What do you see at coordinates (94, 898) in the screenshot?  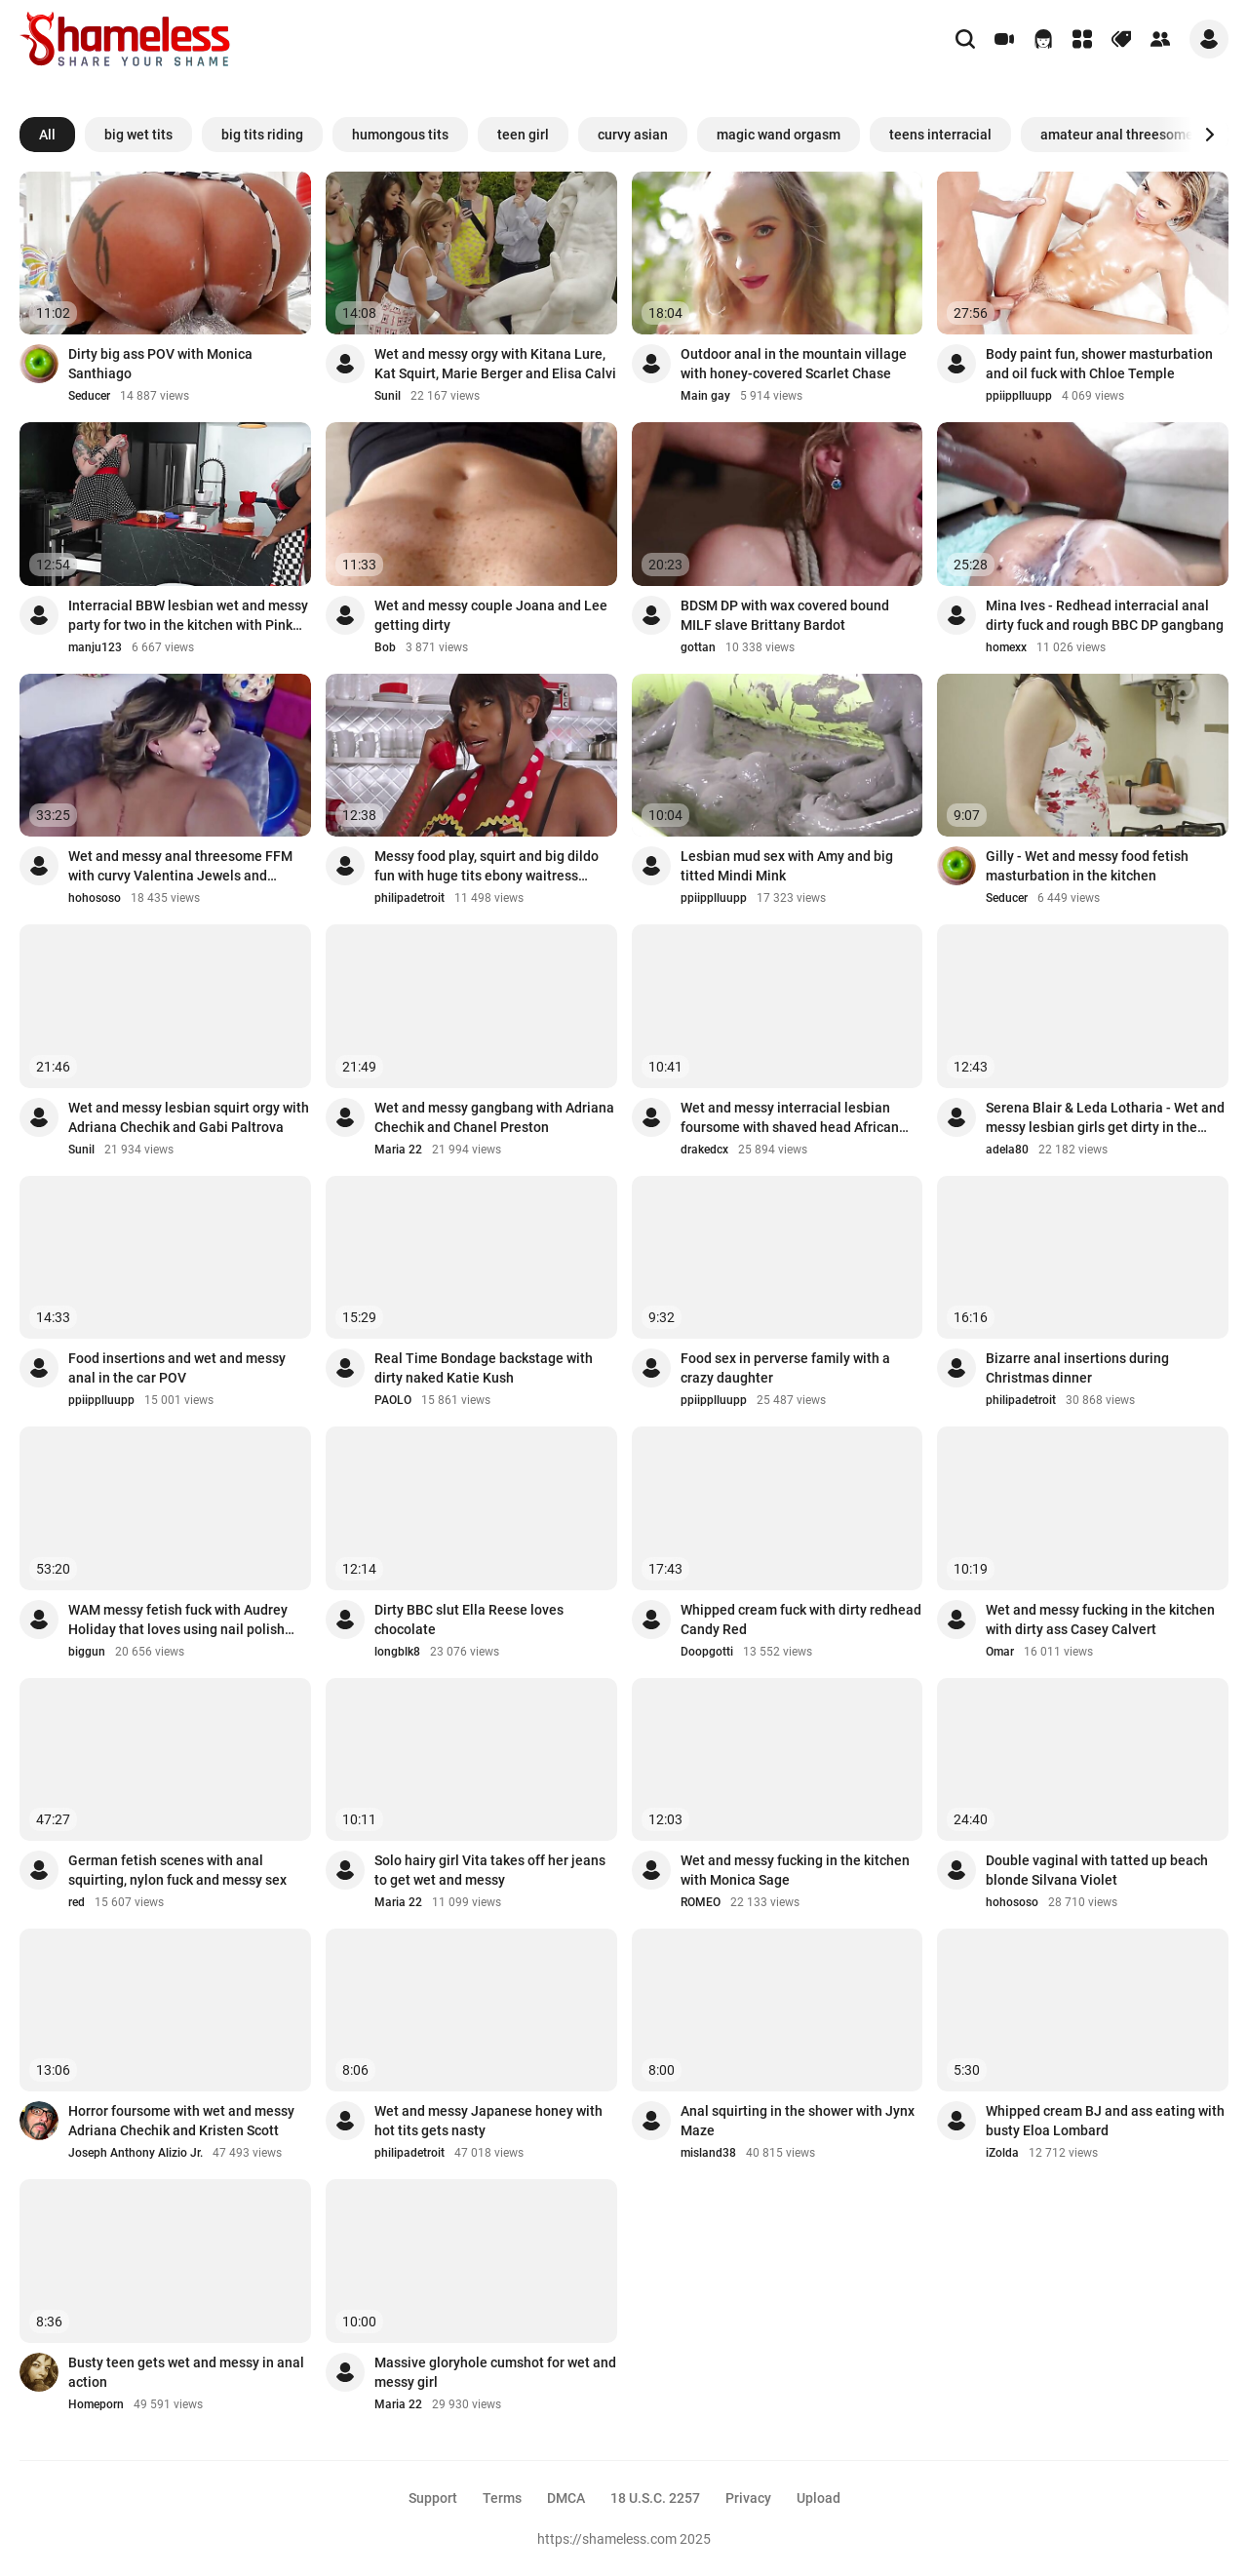 I see `hohososo` at bounding box center [94, 898].